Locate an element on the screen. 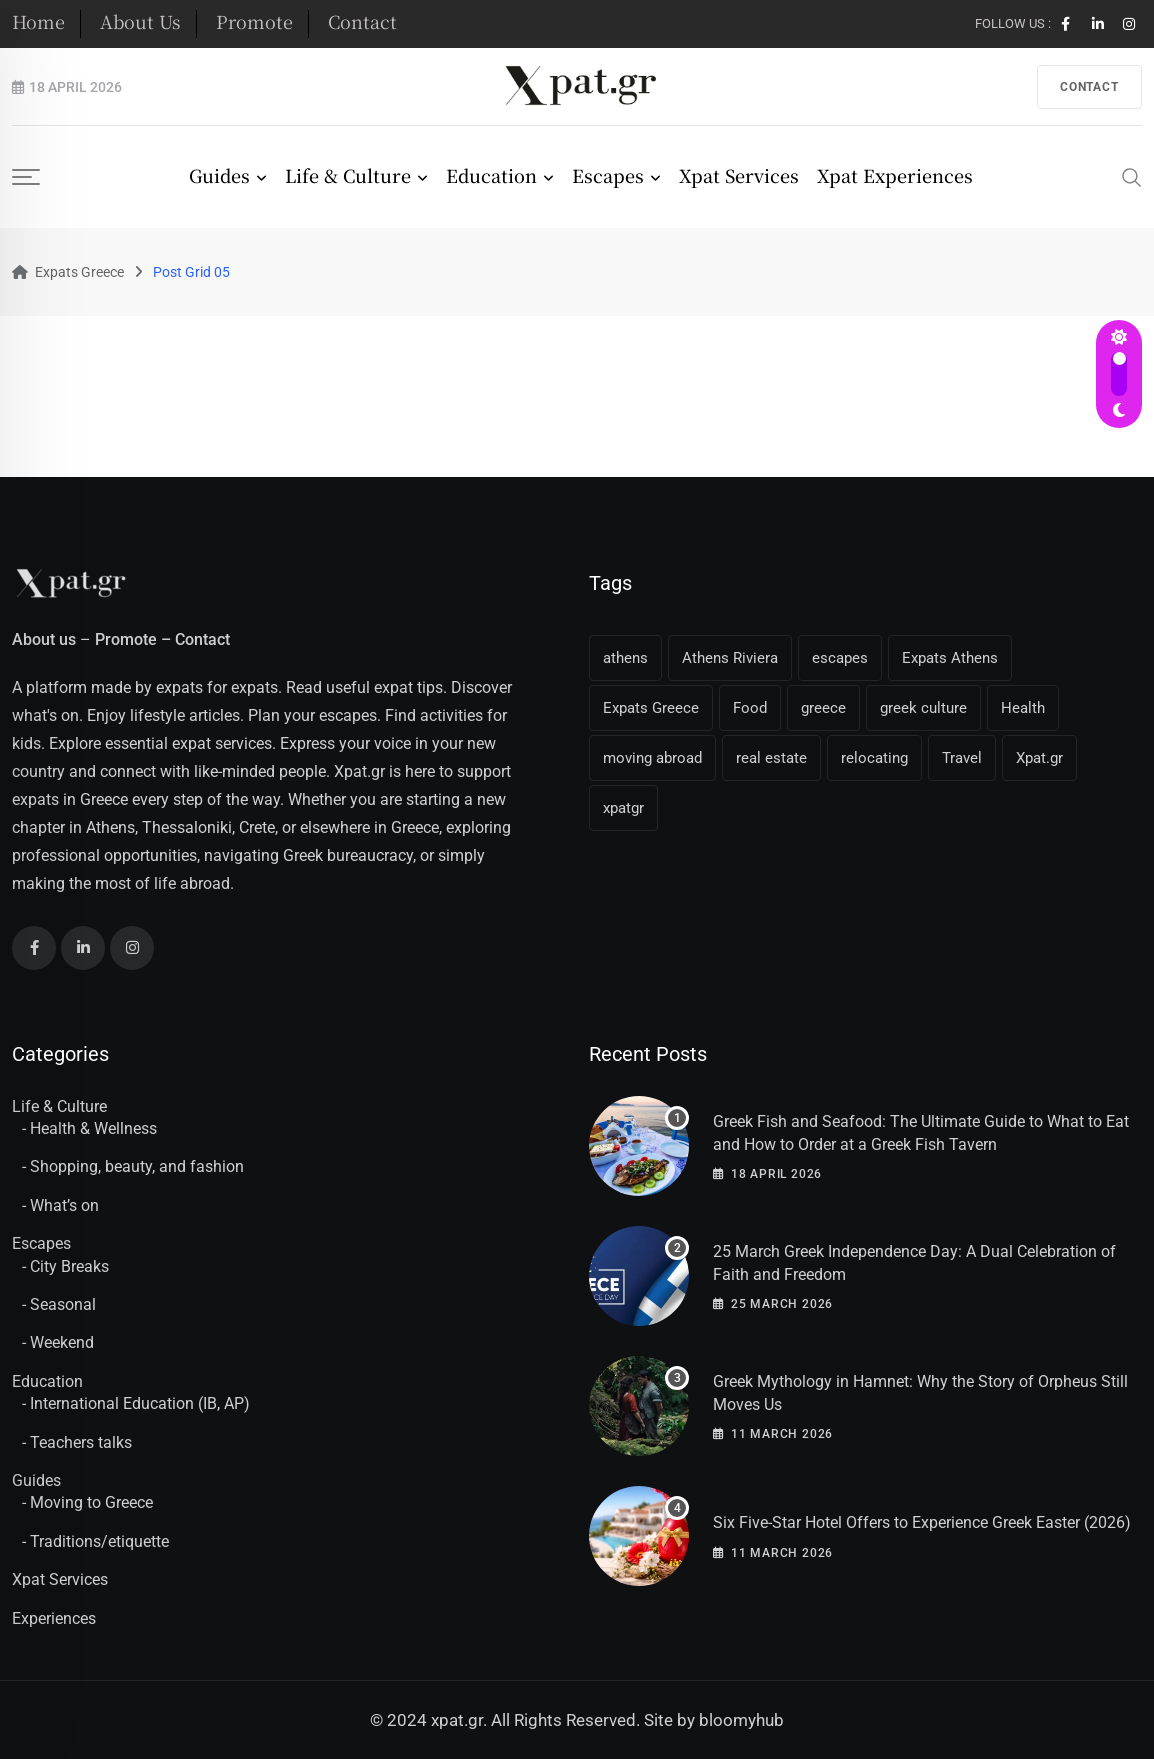 This screenshot has height=1759, width=1154. Health & Wellness is located at coordinates (93, 1128).